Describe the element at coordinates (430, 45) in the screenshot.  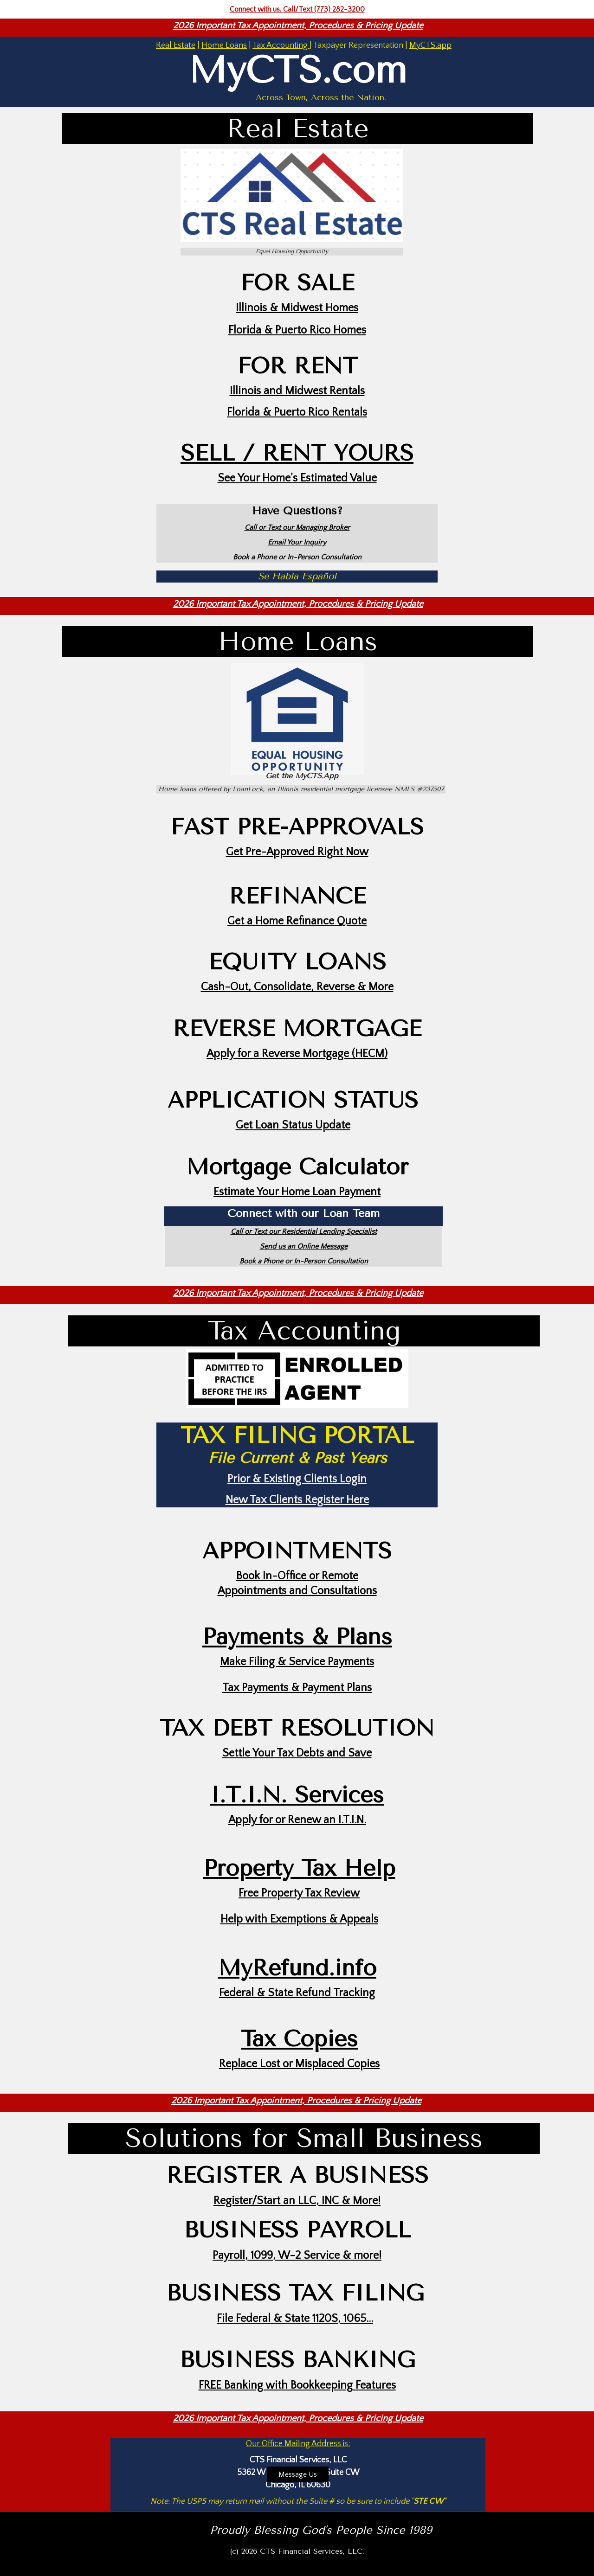
I see `MyCTS.app` at that location.